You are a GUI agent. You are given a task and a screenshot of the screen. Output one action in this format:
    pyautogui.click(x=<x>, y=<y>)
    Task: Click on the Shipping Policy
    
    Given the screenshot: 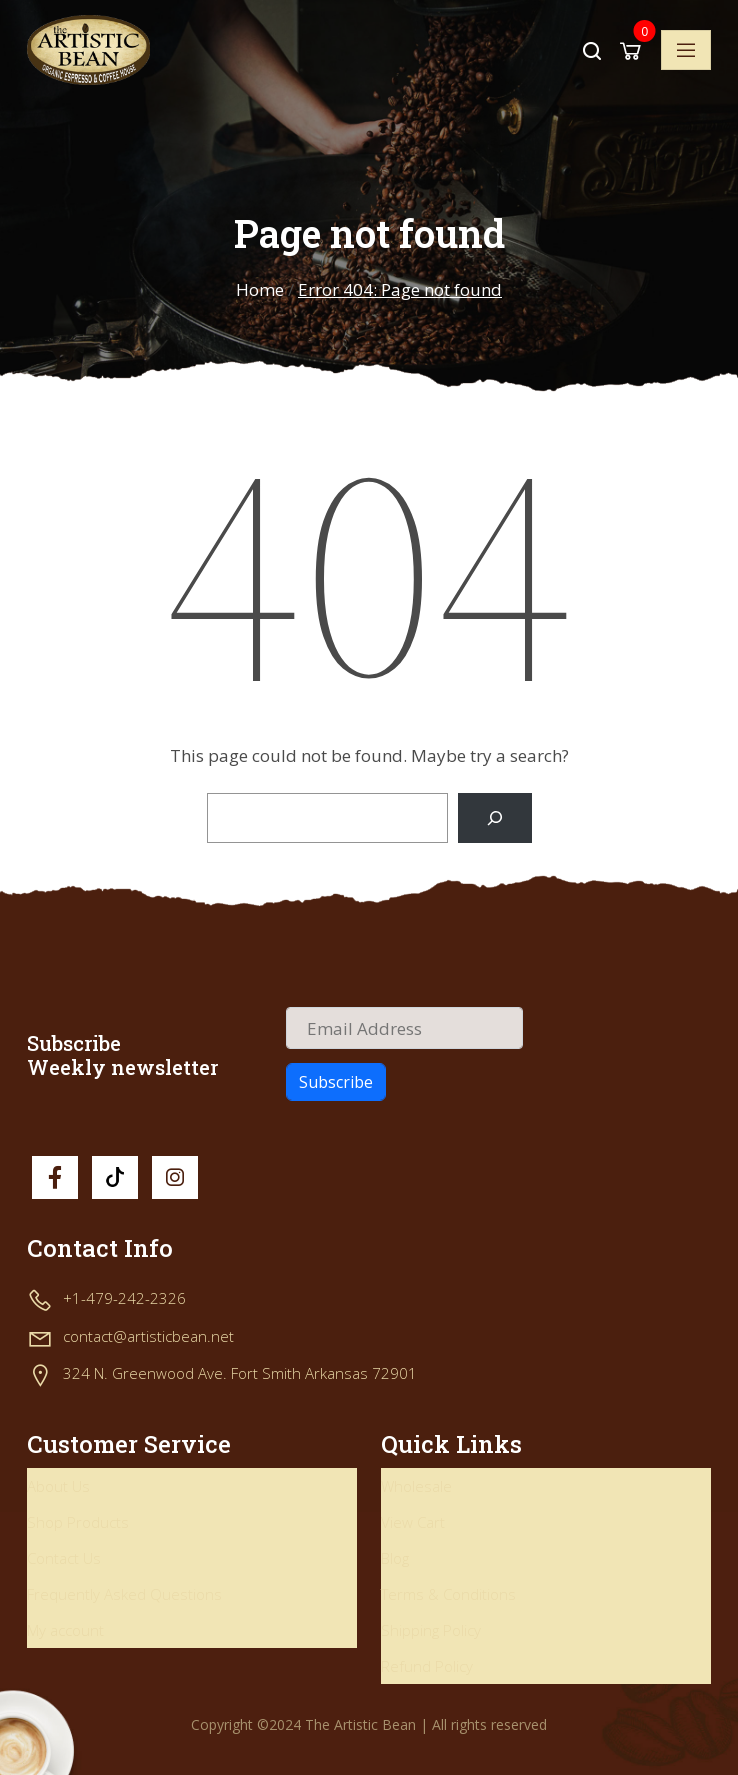 What is the action you would take?
    pyautogui.click(x=431, y=1630)
    